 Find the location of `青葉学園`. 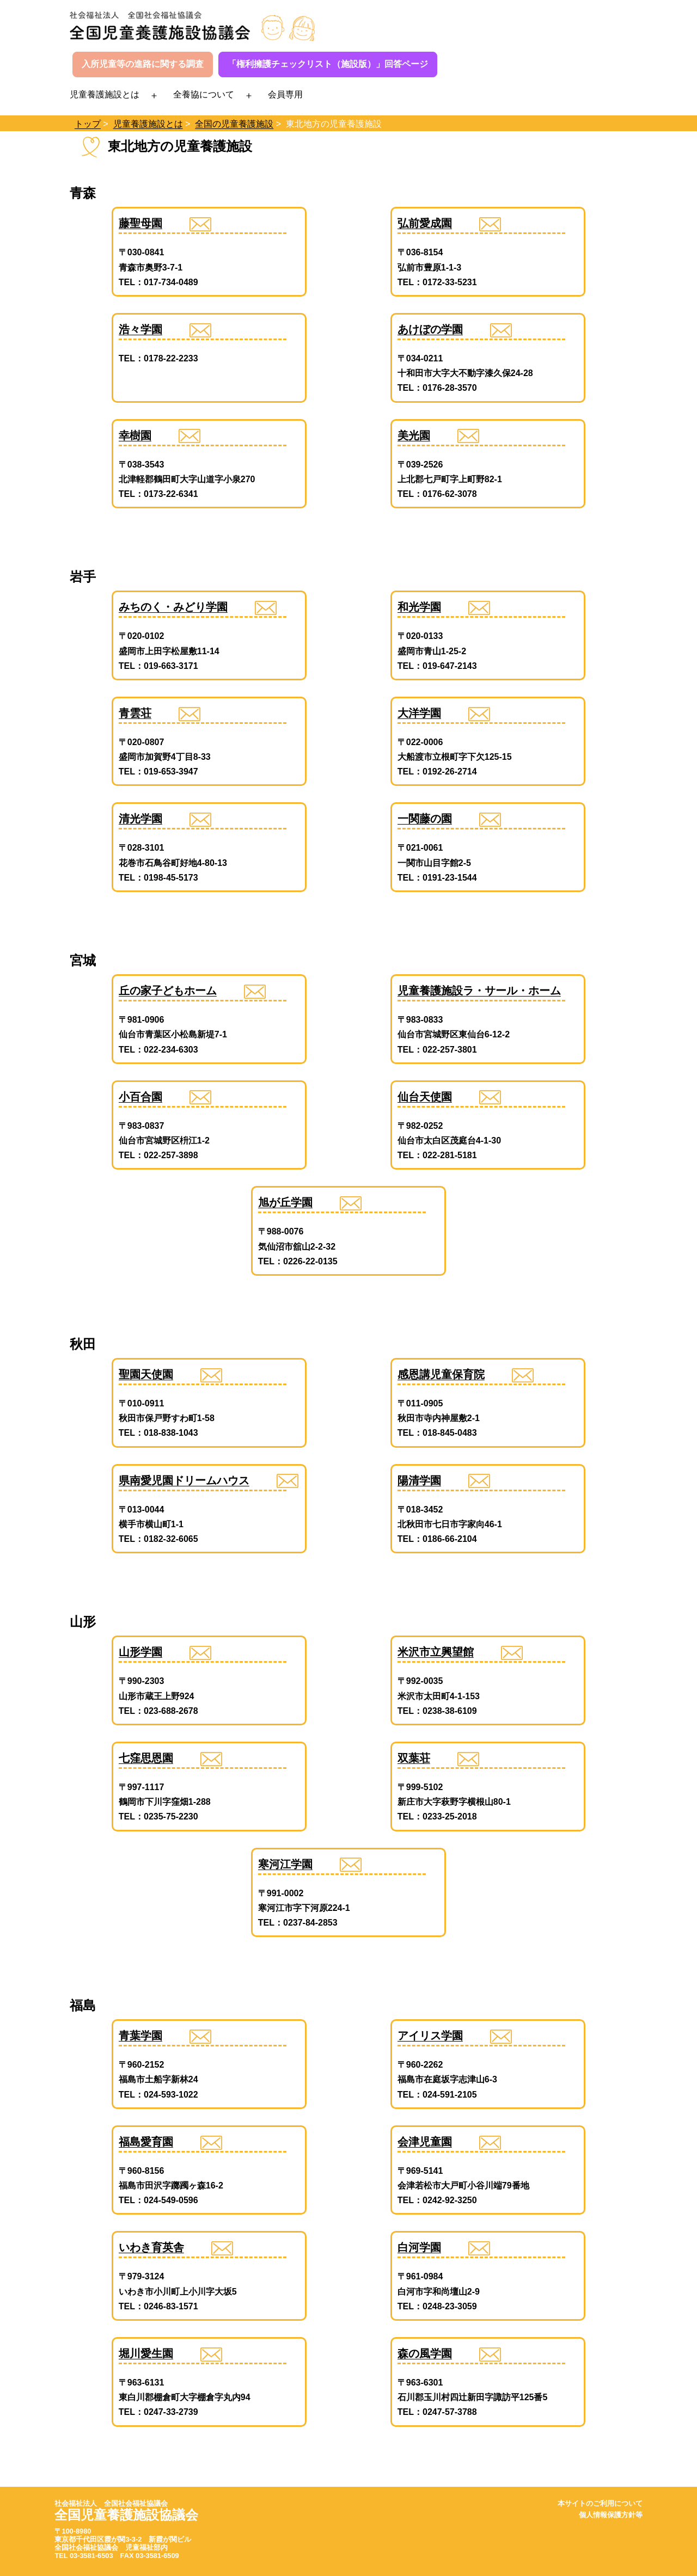

青葉学園 is located at coordinates (140, 2036).